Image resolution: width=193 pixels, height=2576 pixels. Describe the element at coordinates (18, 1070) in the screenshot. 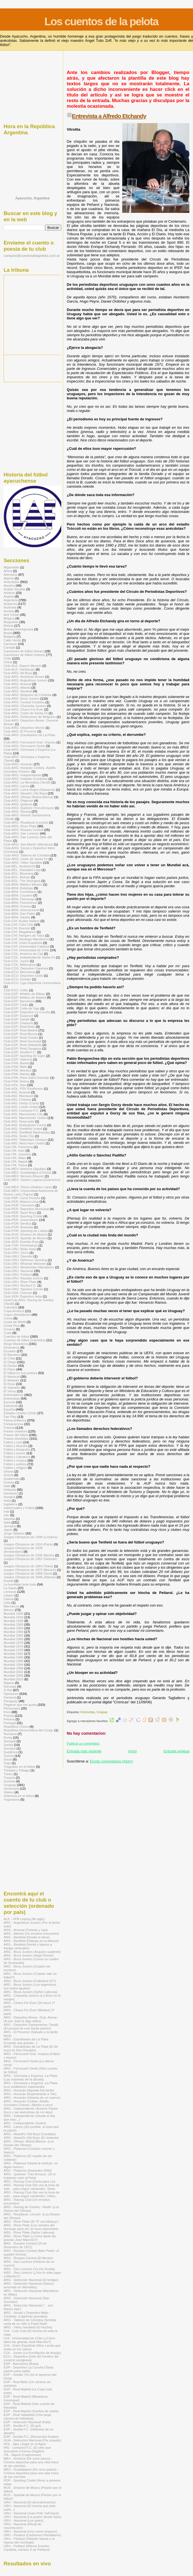

I see `Club-FRA: Monaco` at that location.